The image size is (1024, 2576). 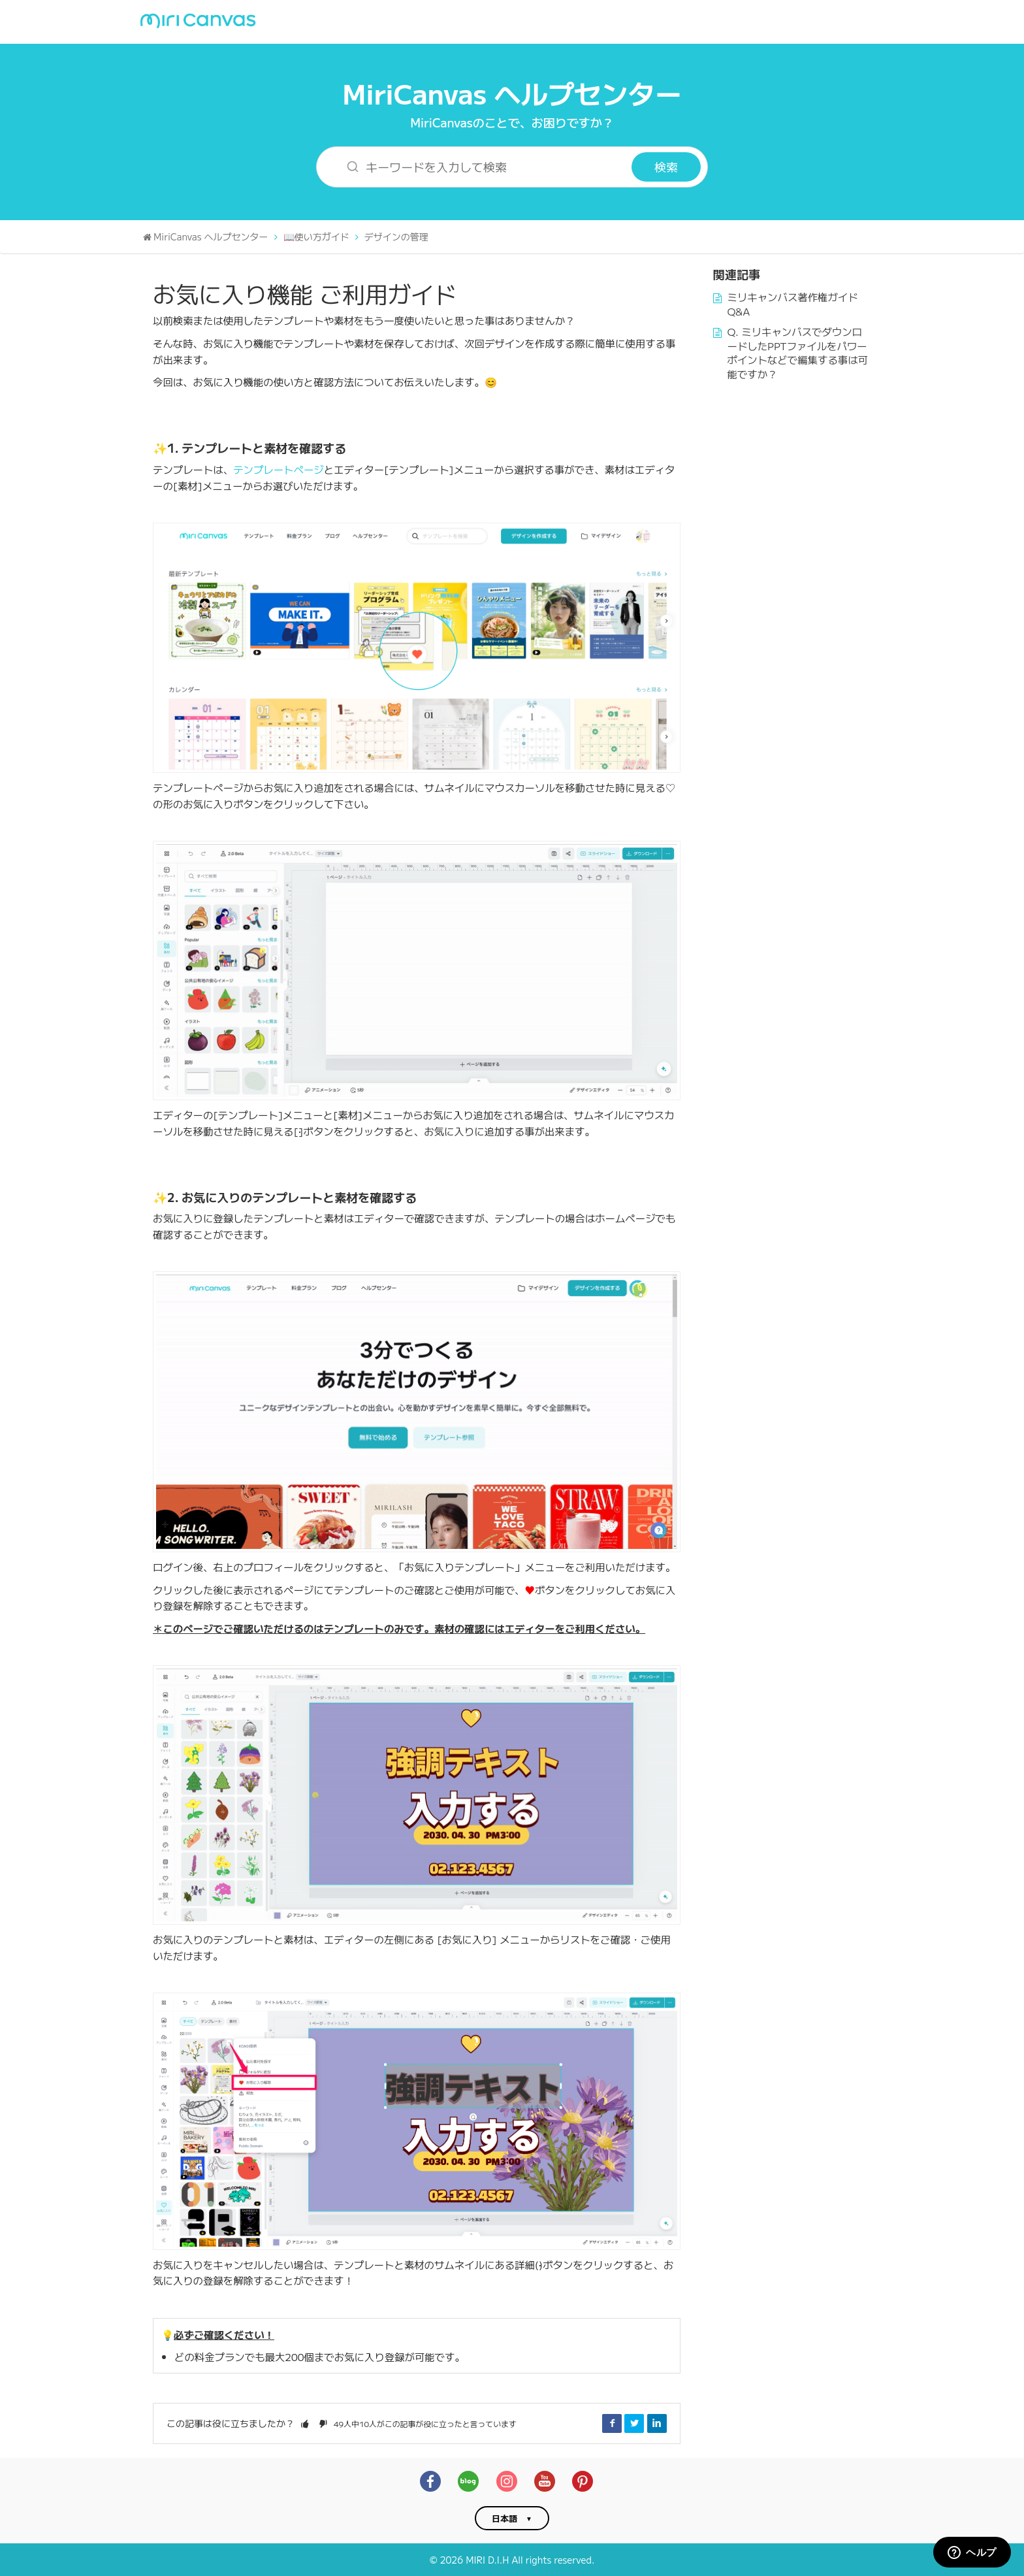 I want to click on 📖使い方ガイド, so click(x=316, y=236).